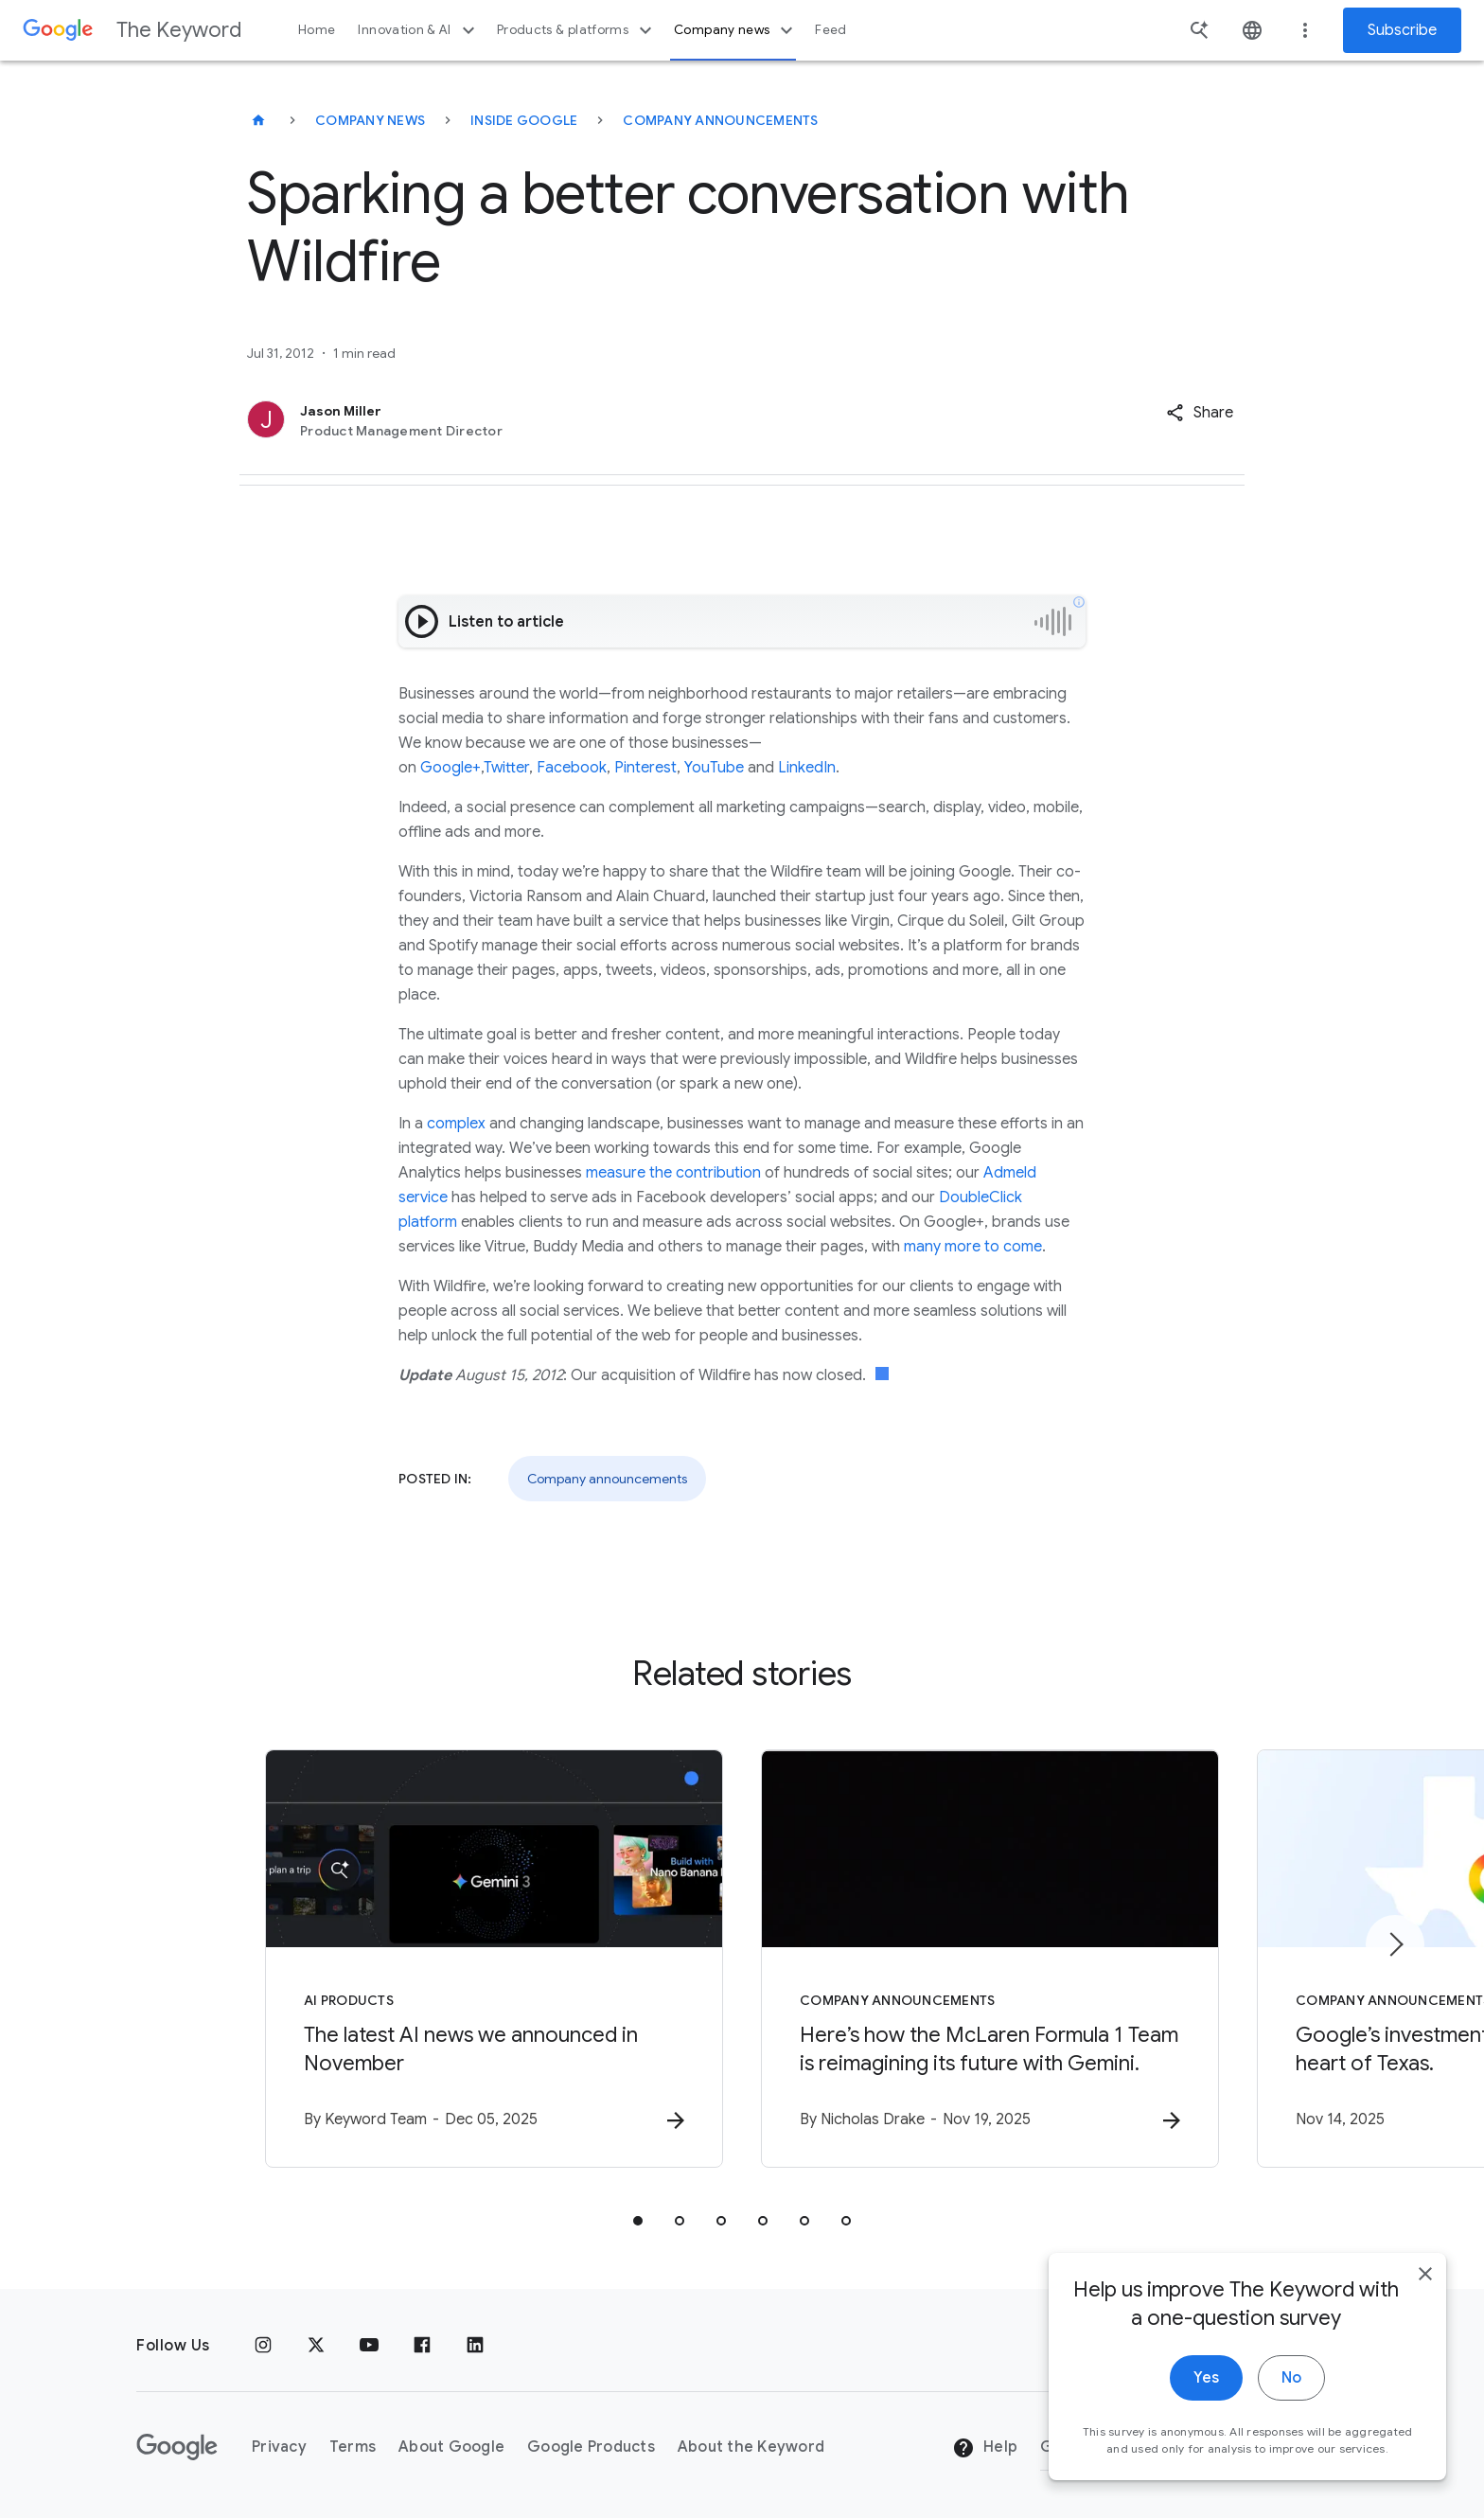  Describe the element at coordinates (1425, 2294) in the screenshot. I see `[close]` at that location.